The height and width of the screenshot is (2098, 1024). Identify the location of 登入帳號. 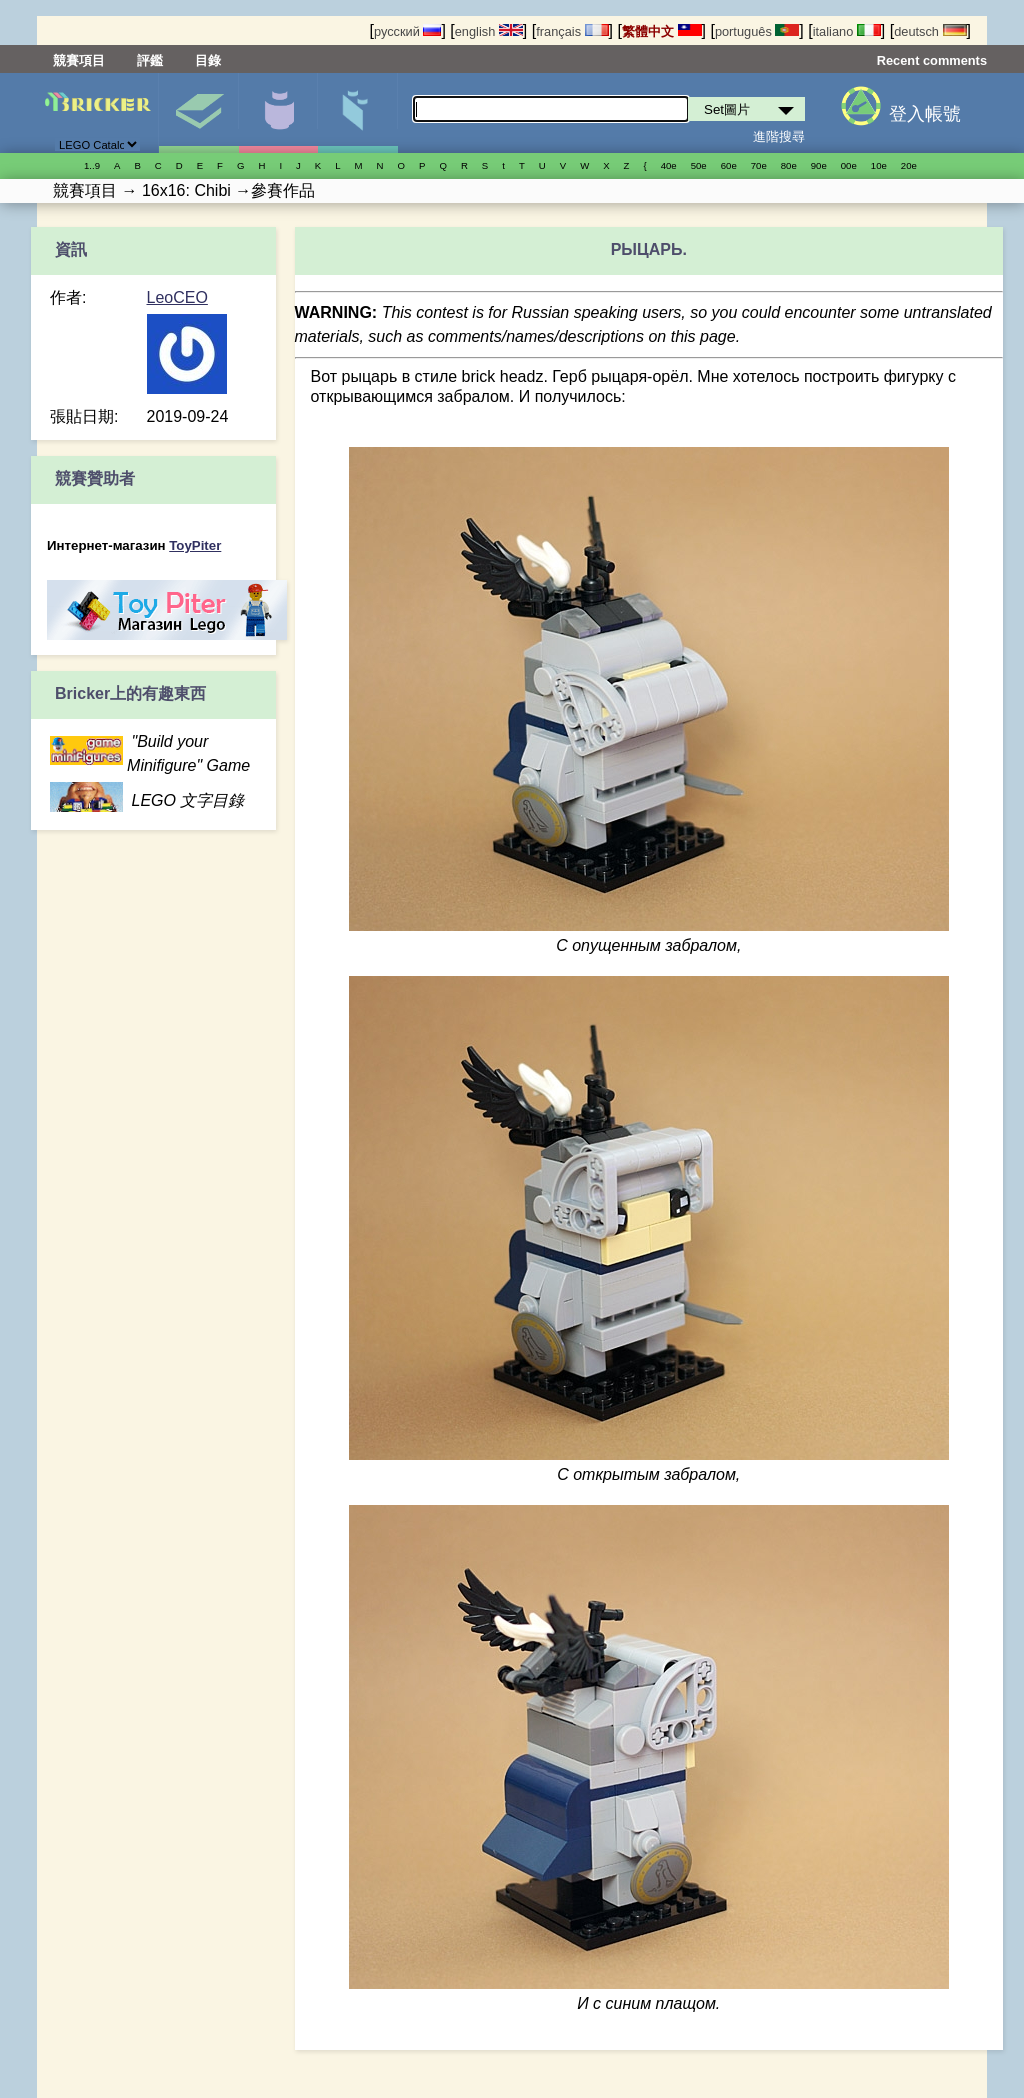
(925, 114).